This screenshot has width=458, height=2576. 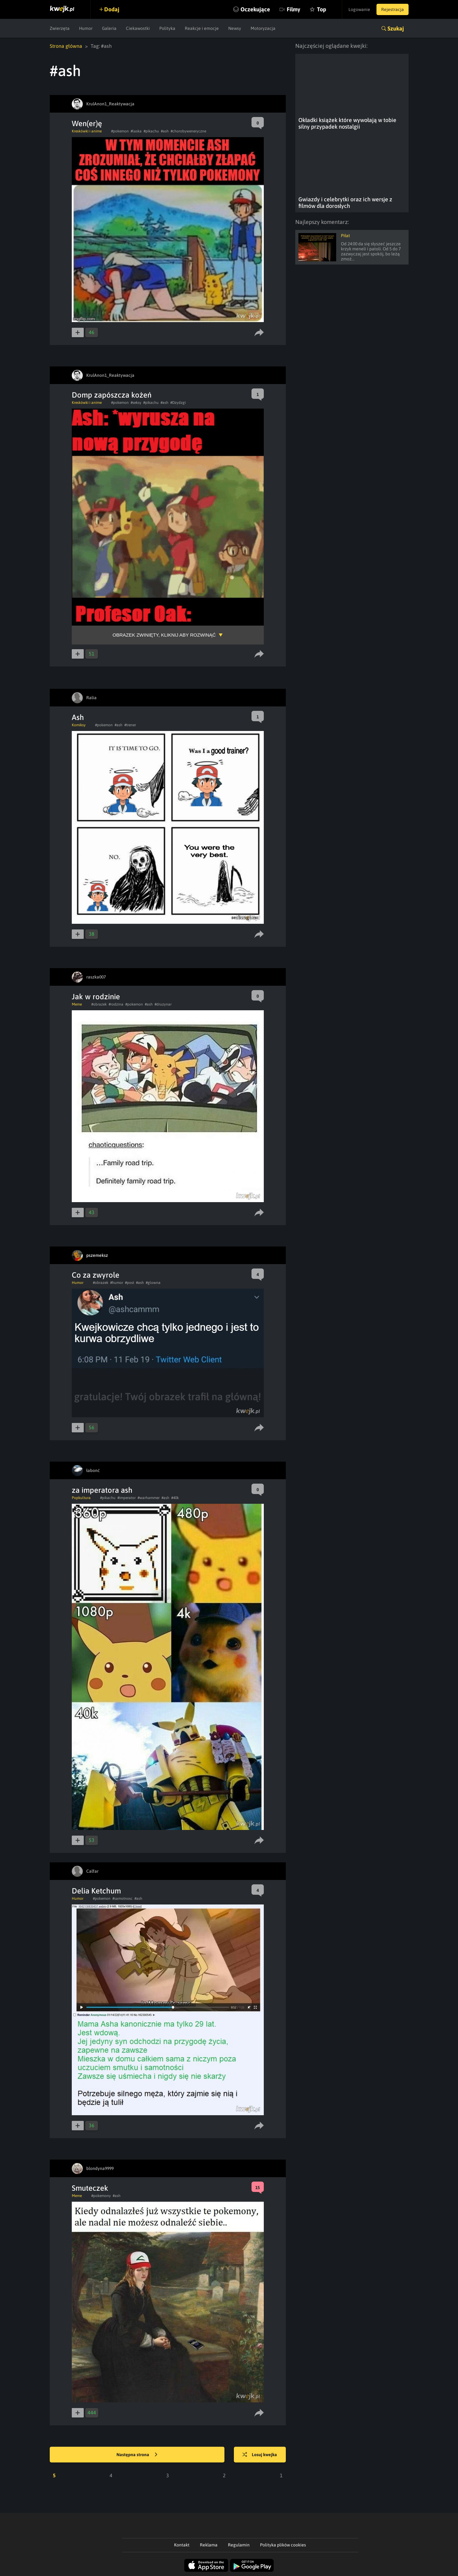 What do you see at coordinates (136, 131) in the screenshot?
I see `#laska` at bounding box center [136, 131].